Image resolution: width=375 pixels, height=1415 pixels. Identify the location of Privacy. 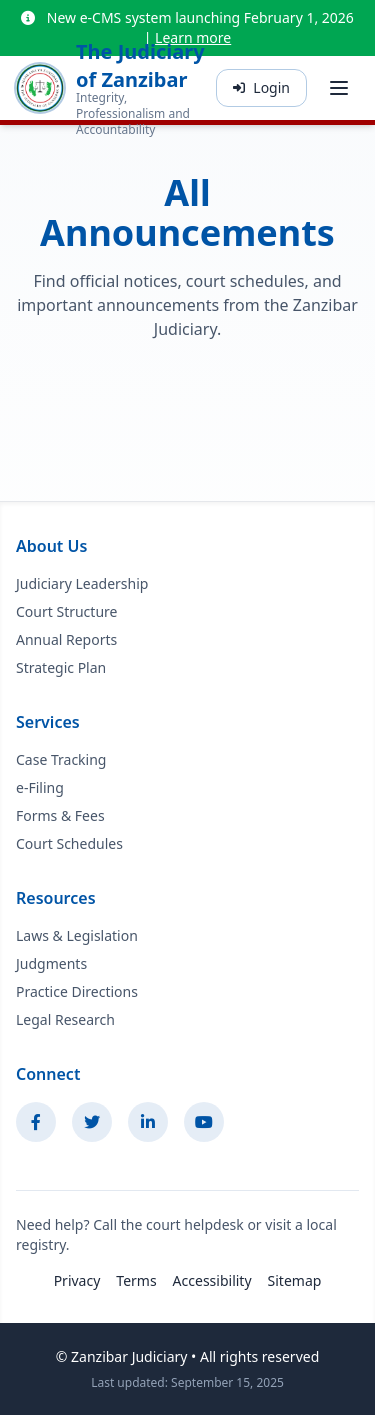
(77, 1280).